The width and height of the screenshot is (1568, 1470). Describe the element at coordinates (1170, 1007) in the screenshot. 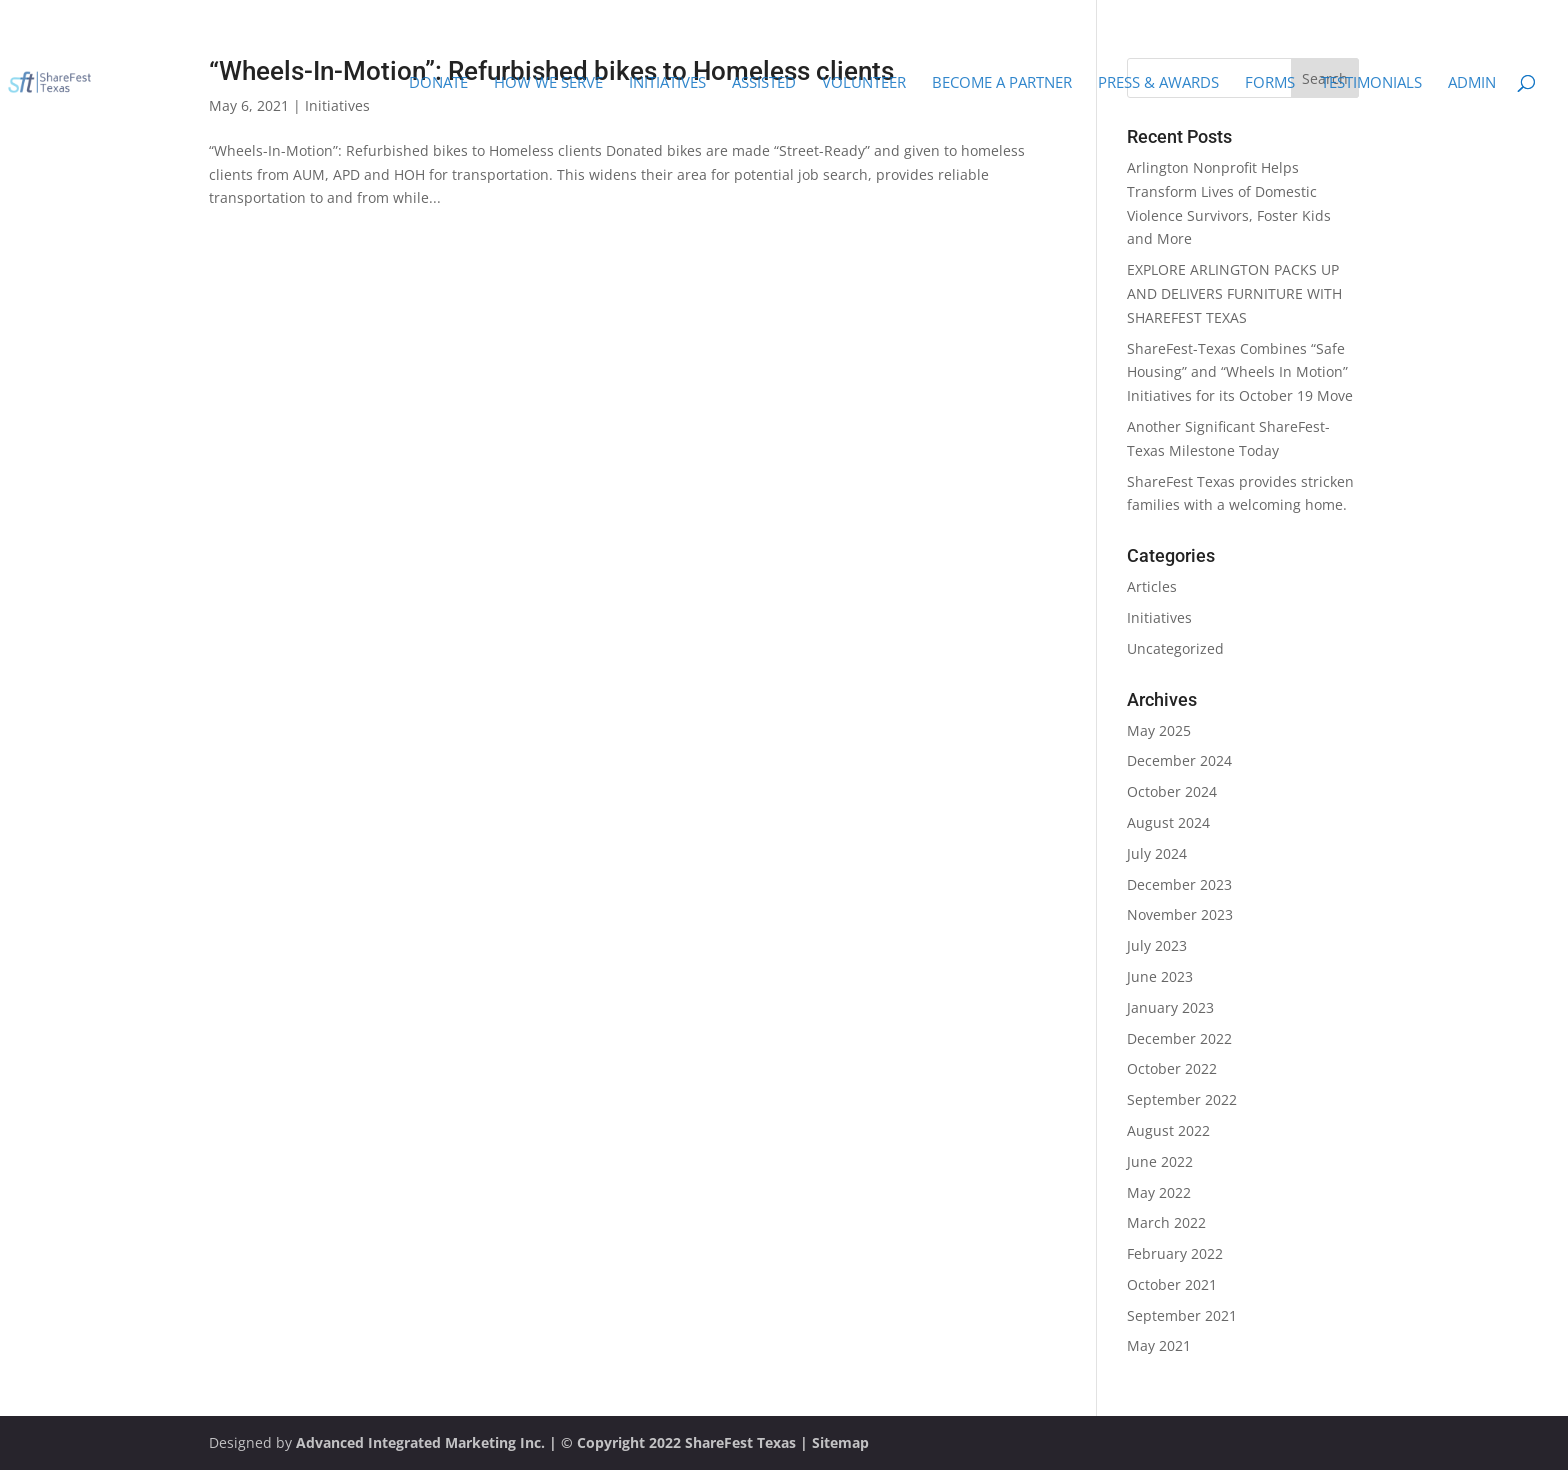

I see `January 2023` at that location.